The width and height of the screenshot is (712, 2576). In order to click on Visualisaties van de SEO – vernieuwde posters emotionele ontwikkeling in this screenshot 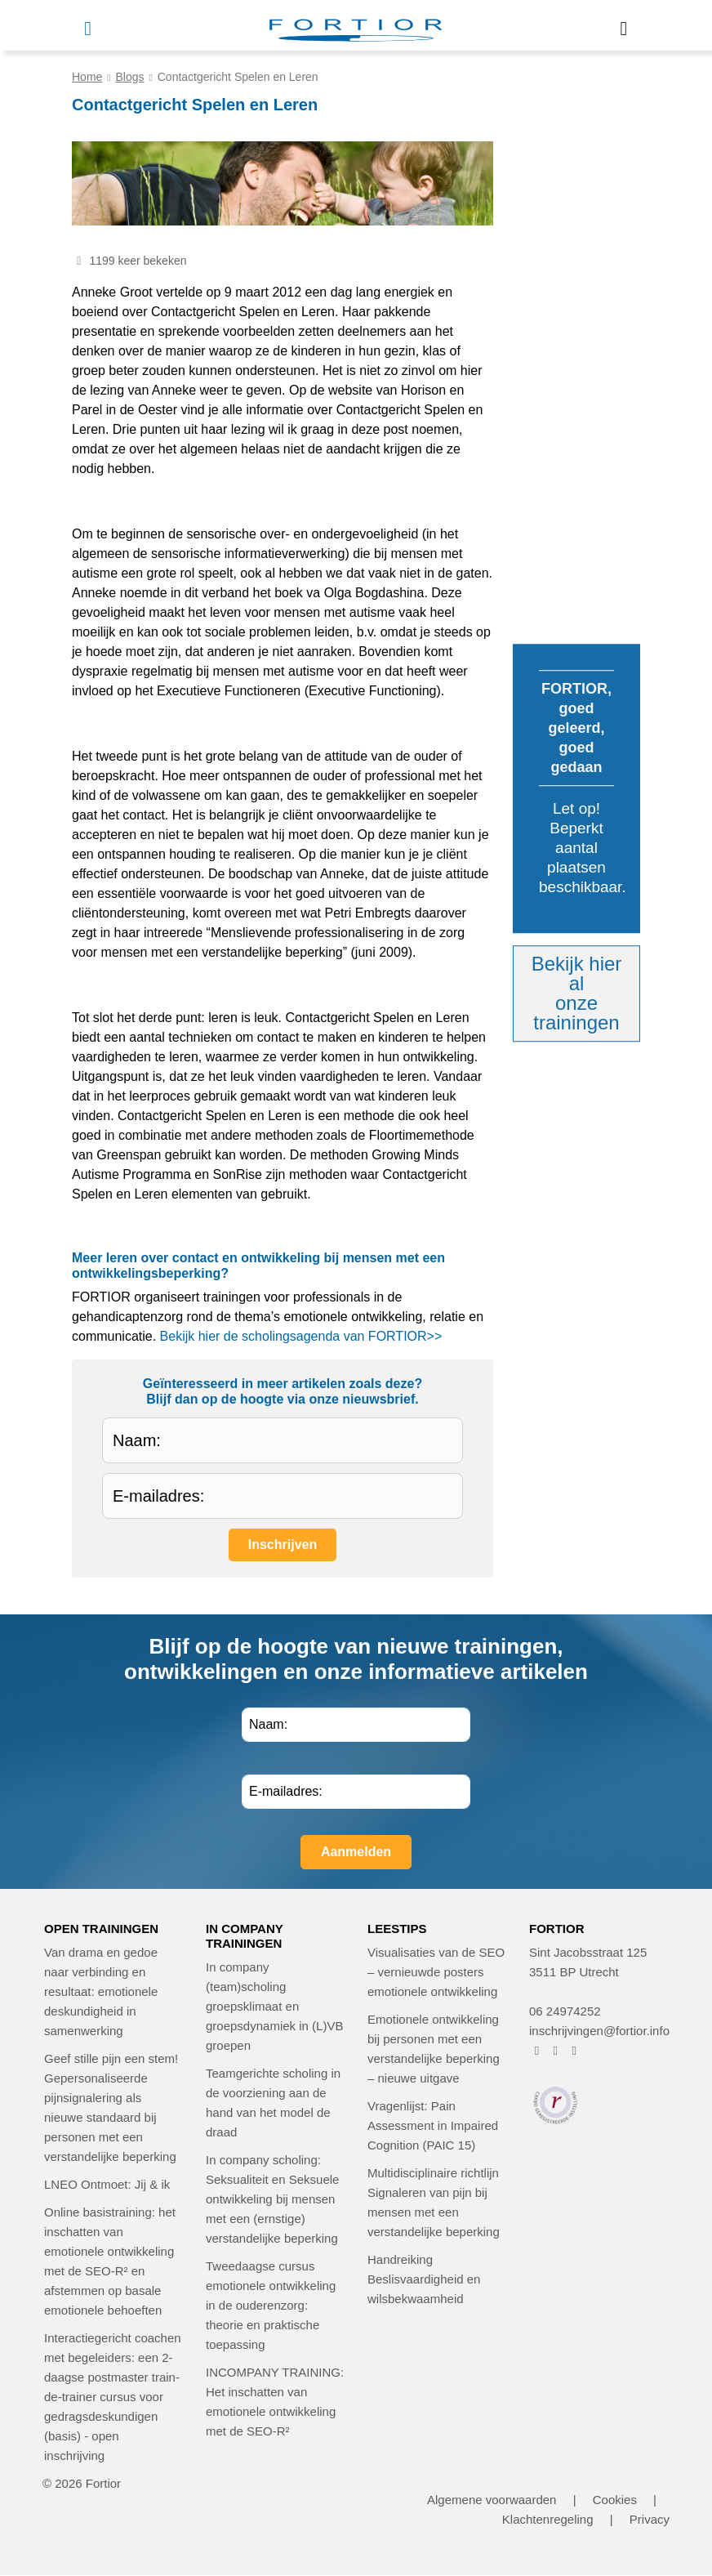, I will do `click(436, 1971)`.